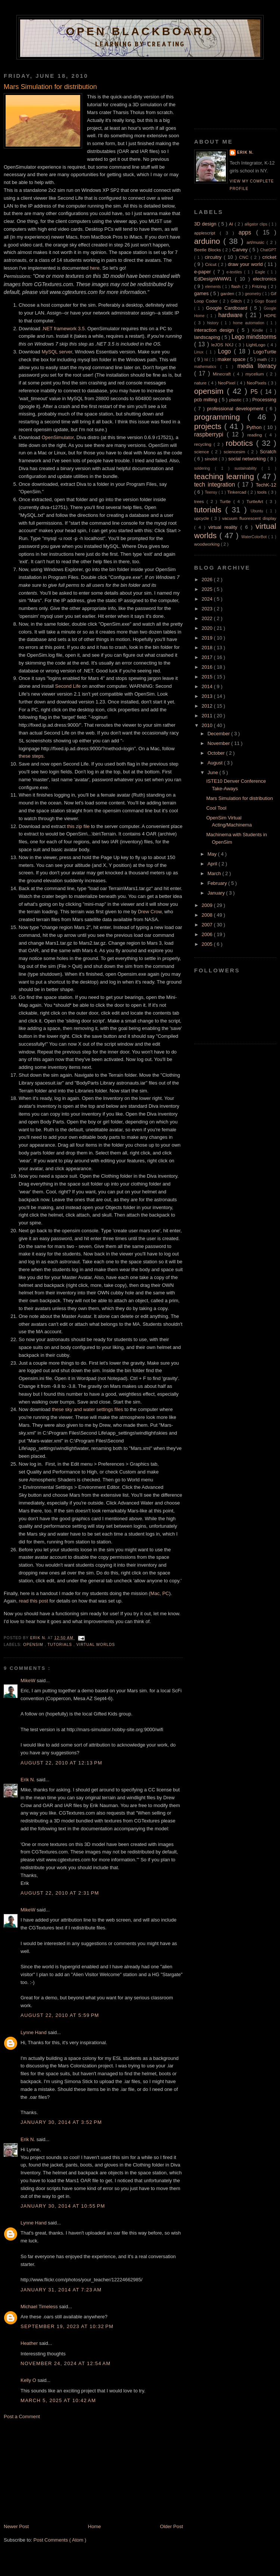 This screenshot has height=2576, width=280. What do you see at coordinates (60, 1645) in the screenshot?
I see `tutorials` at bounding box center [60, 1645].